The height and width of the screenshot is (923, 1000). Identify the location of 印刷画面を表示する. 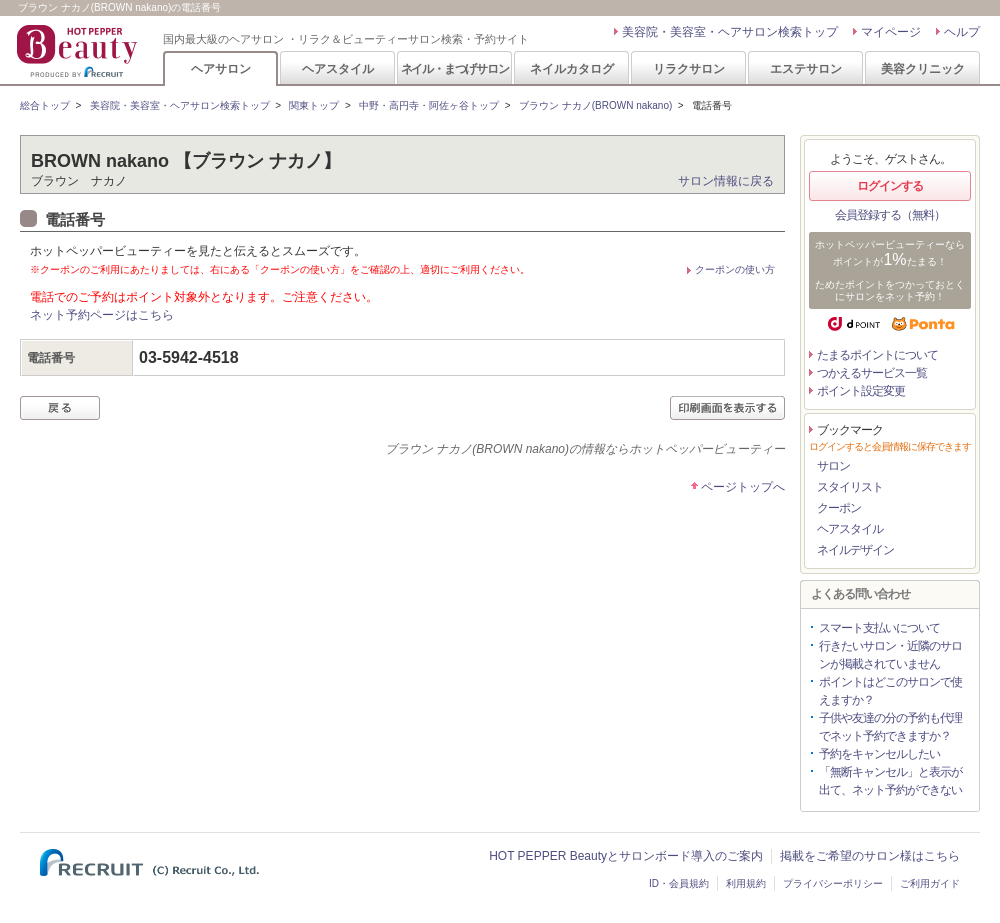
(727, 408).